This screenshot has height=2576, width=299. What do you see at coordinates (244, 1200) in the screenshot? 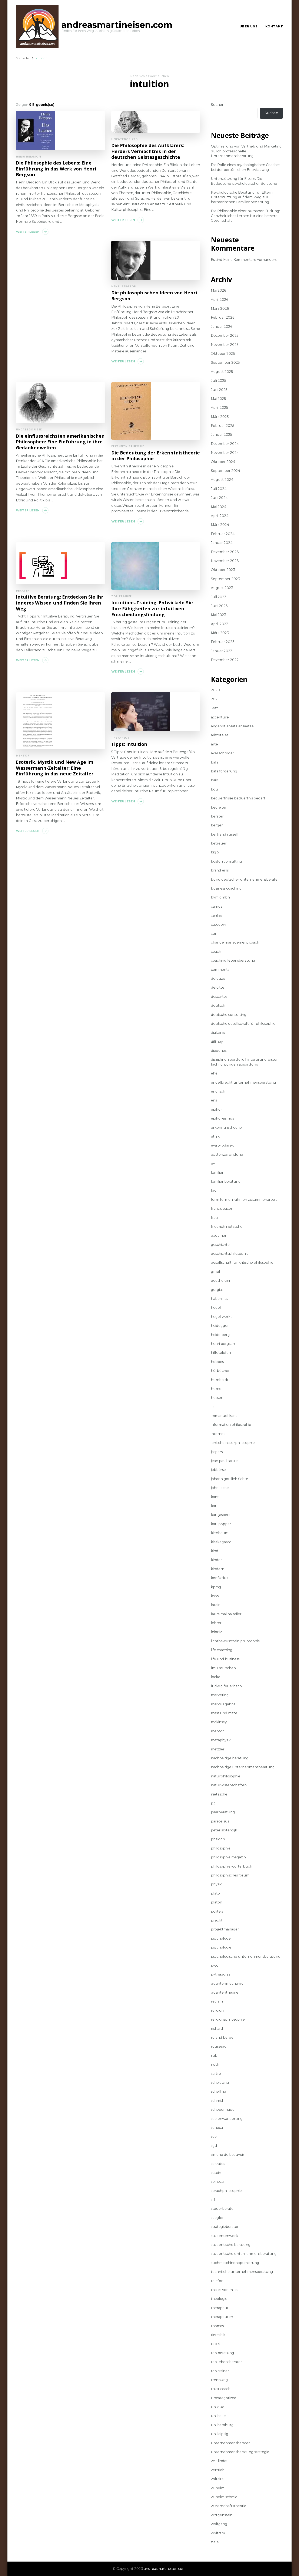
I see `form formen rahmen zusammenarbeit` at bounding box center [244, 1200].